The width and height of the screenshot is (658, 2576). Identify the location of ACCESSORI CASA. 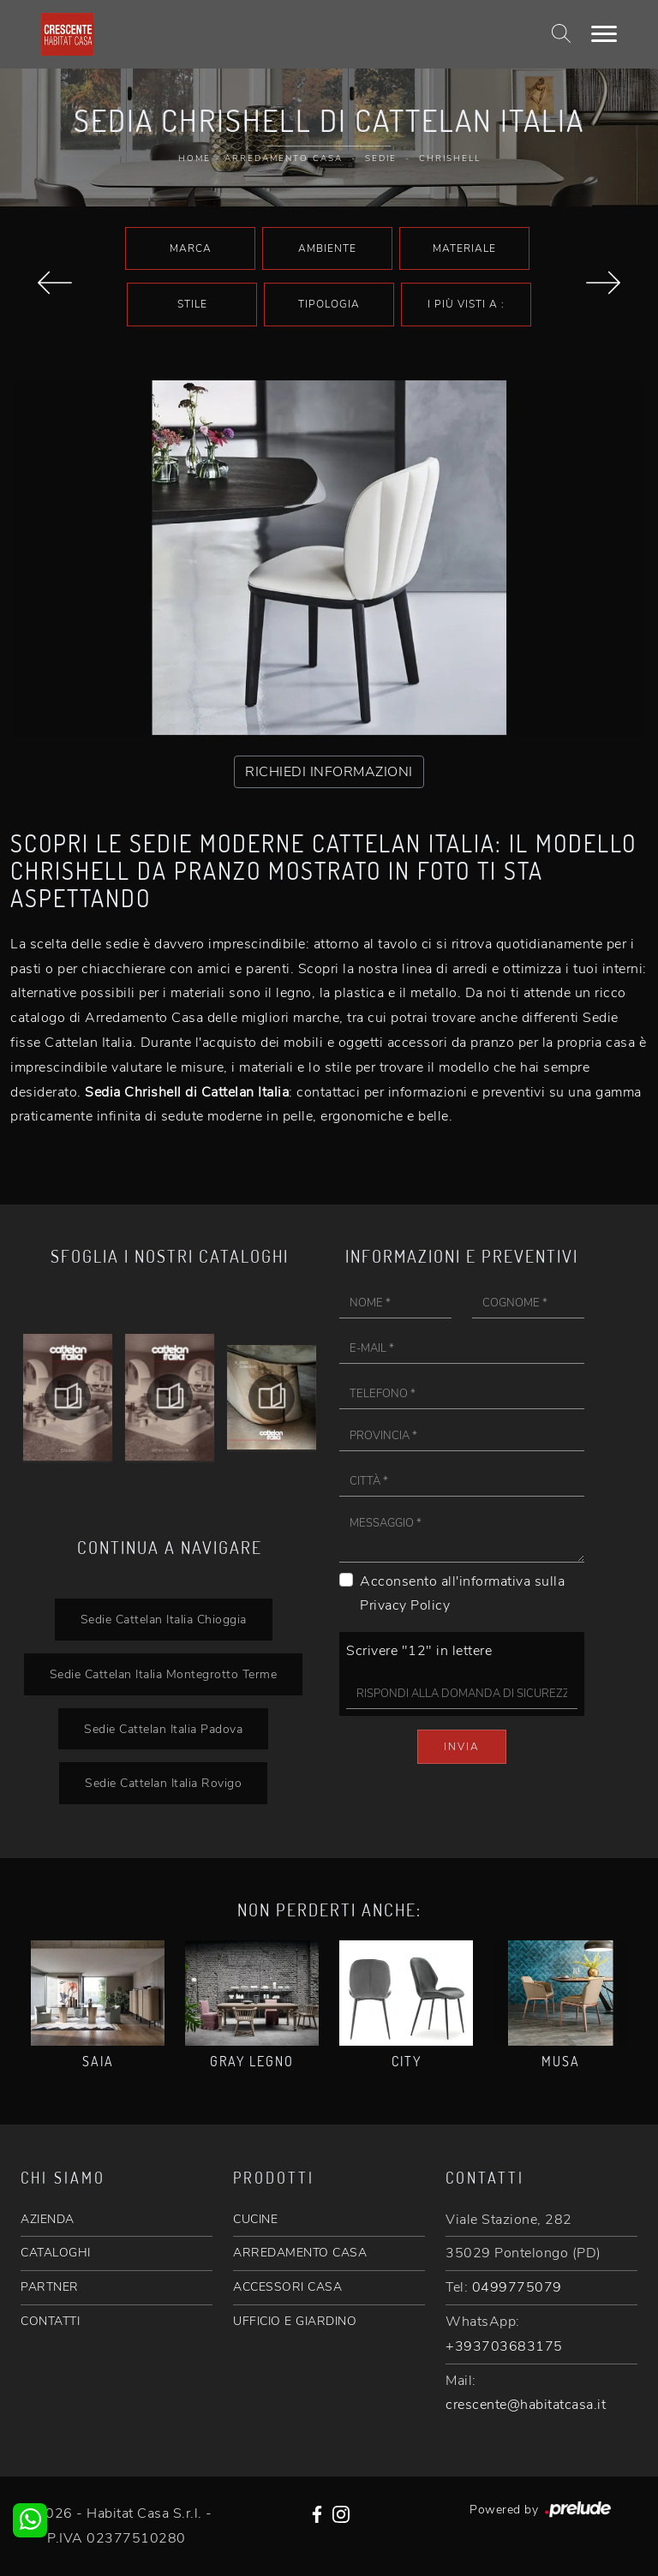
(287, 2287).